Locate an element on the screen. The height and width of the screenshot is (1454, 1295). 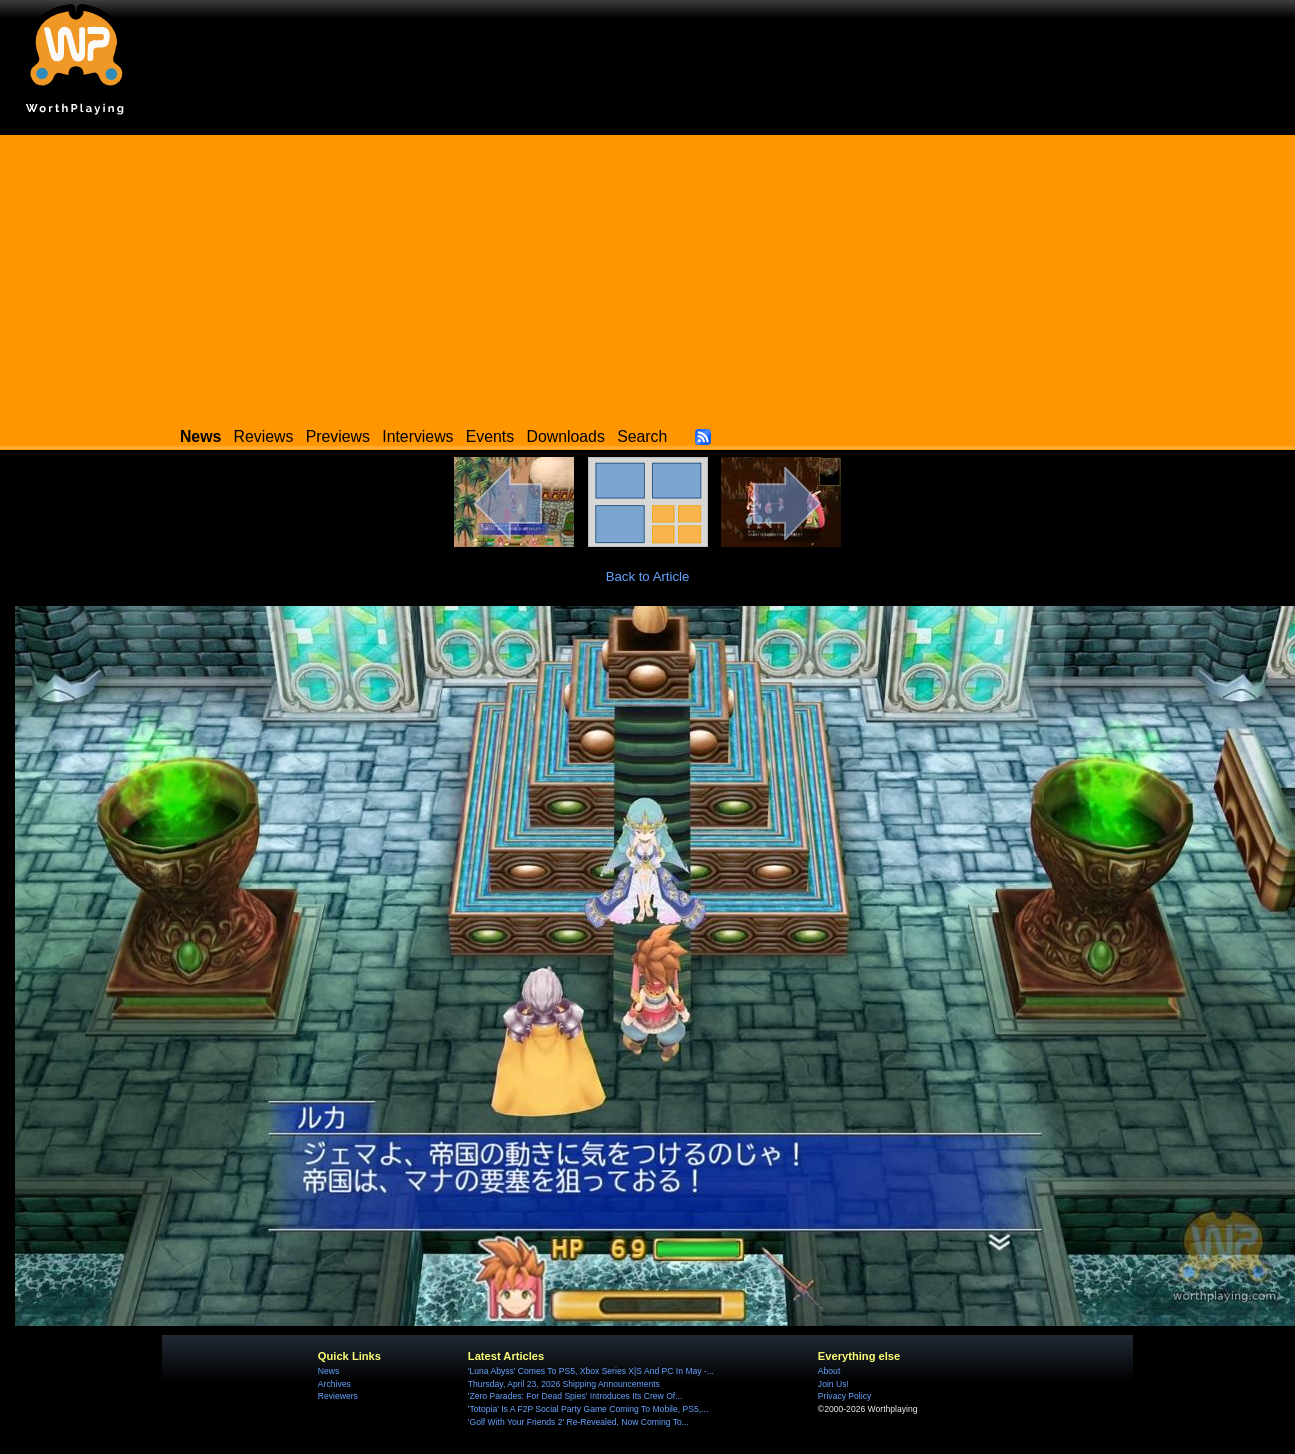
Downloads is located at coordinates (566, 436).